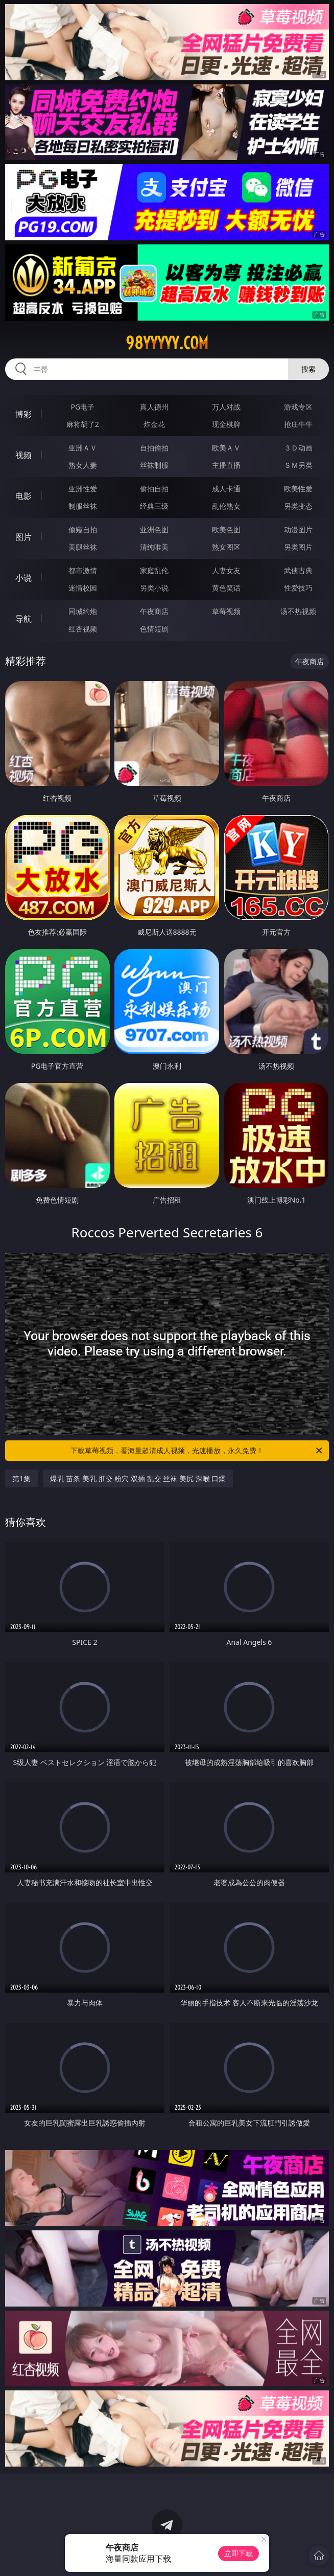  What do you see at coordinates (226, 488) in the screenshot?
I see `成人卡通` at bounding box center [226, 488].